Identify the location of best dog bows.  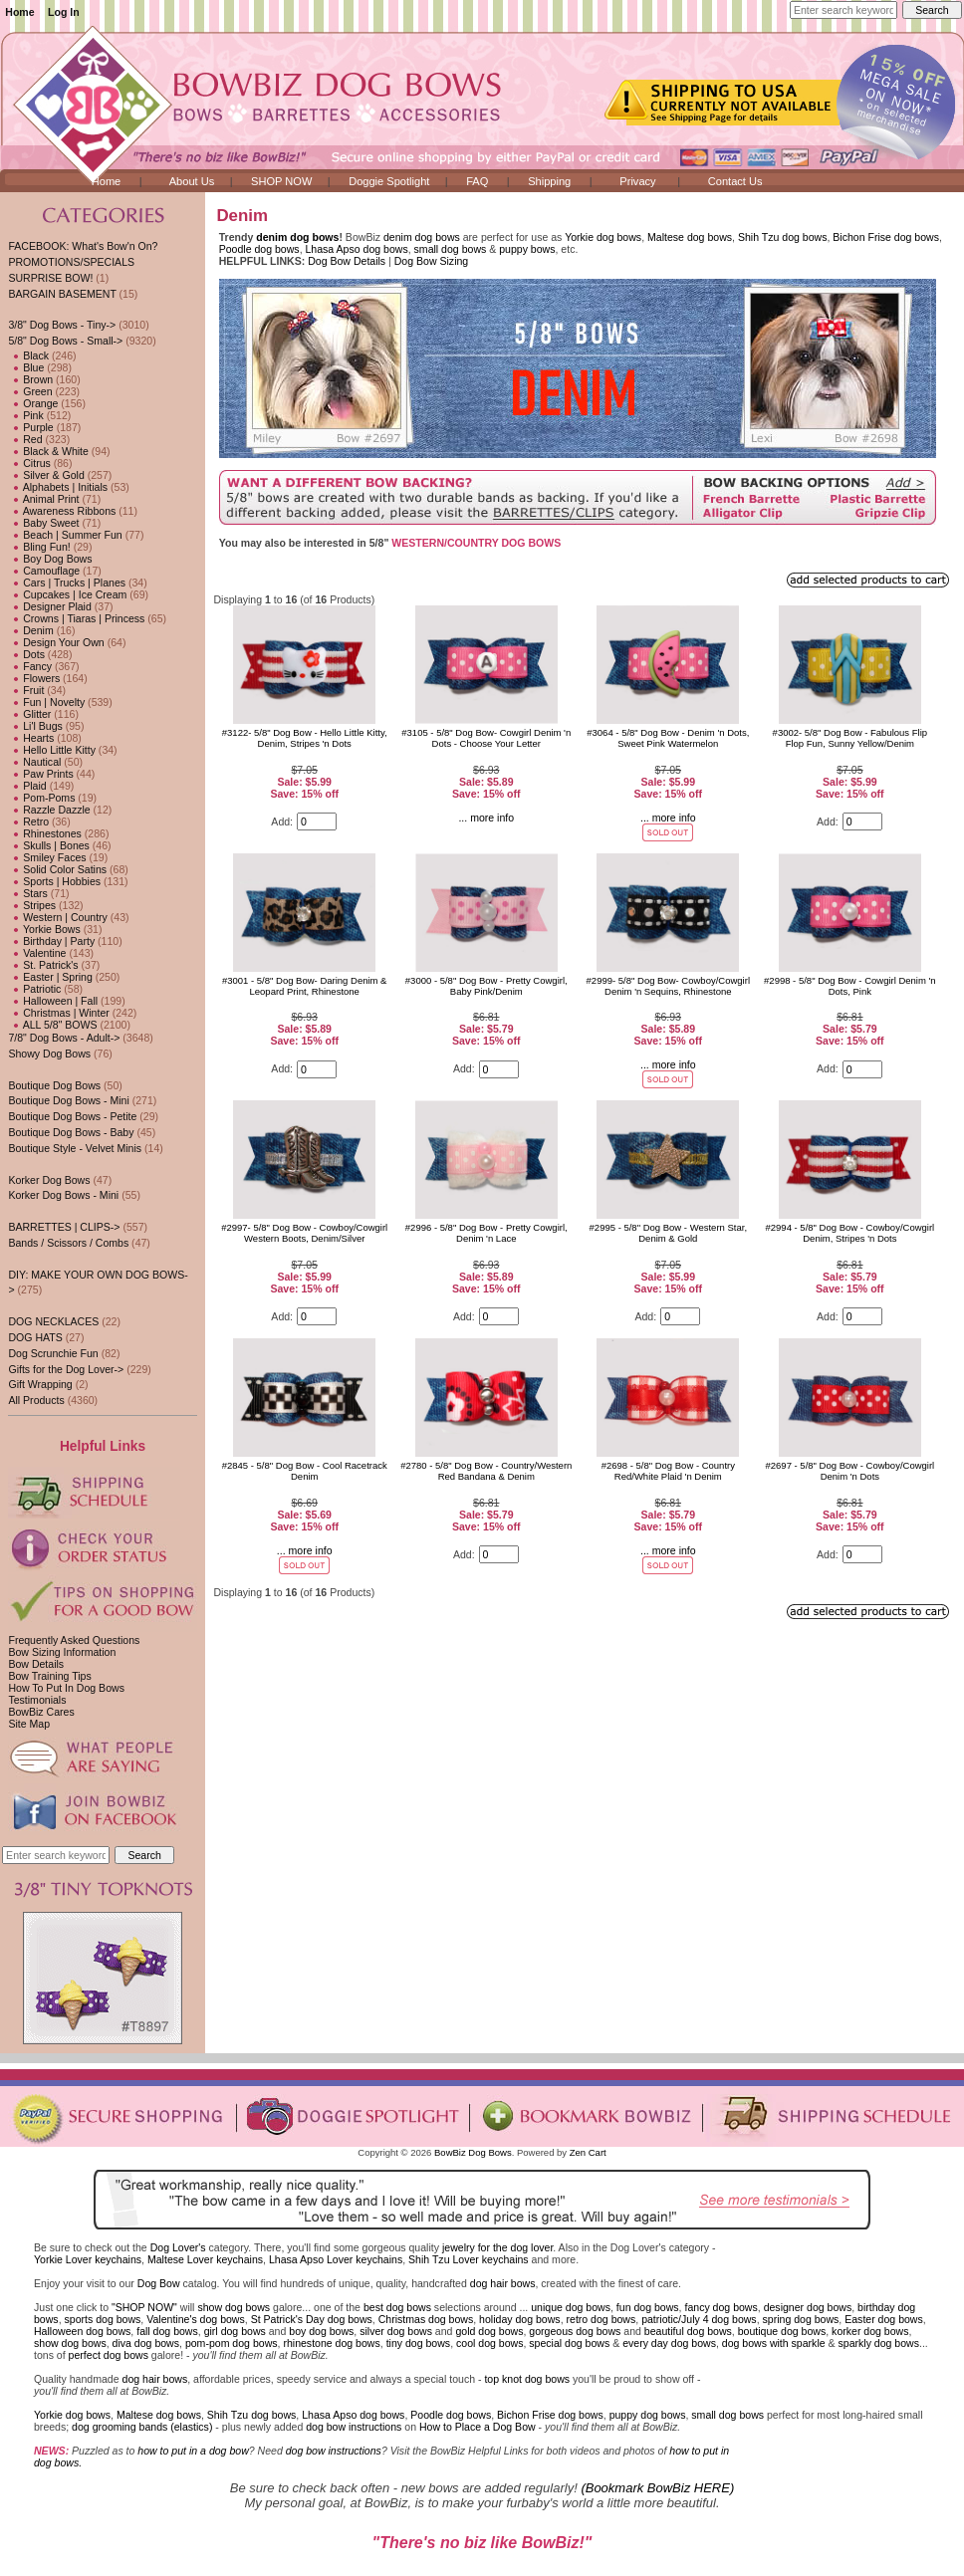
(397, 2307).